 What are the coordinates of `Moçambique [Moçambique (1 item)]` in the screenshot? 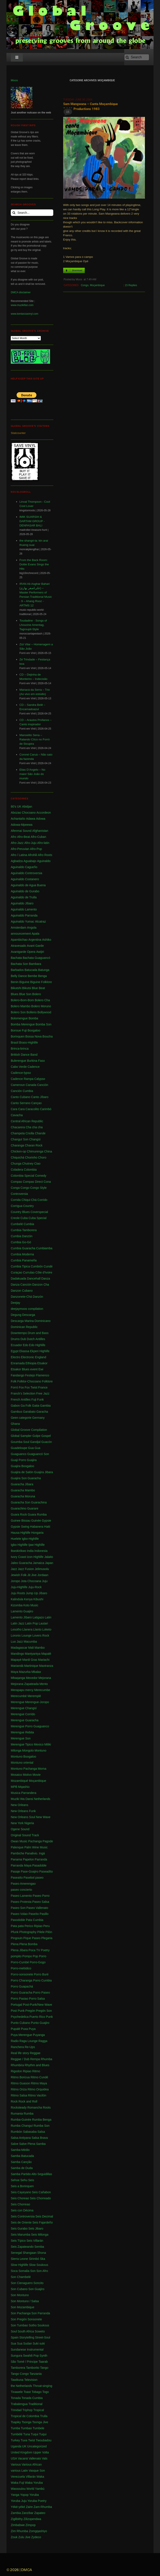 It's located at (37, 1780).